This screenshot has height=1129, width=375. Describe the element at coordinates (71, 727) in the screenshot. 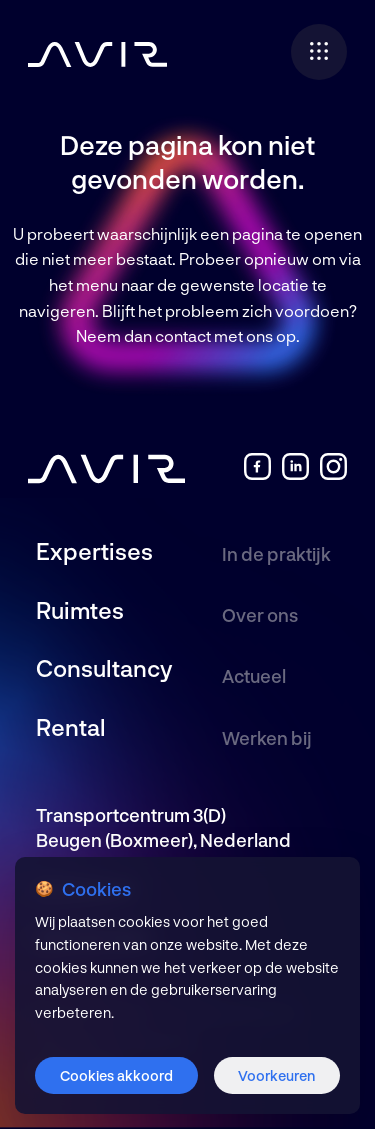

I see `Rental` at that location.